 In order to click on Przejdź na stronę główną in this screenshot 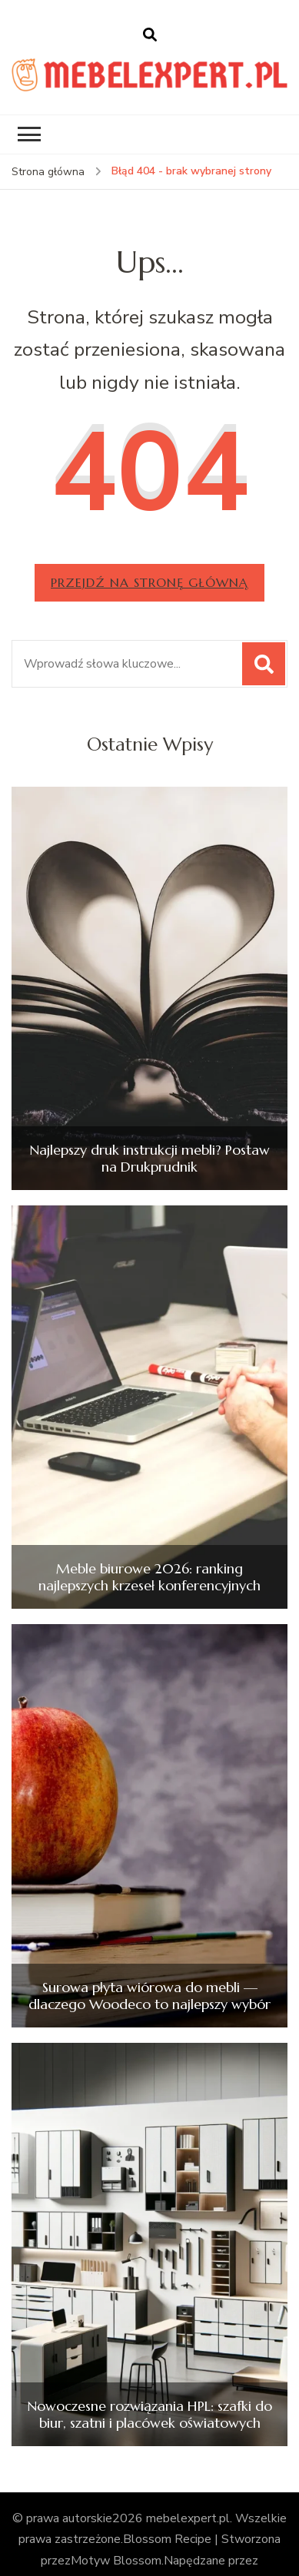, I will do `click(149, 582)`.